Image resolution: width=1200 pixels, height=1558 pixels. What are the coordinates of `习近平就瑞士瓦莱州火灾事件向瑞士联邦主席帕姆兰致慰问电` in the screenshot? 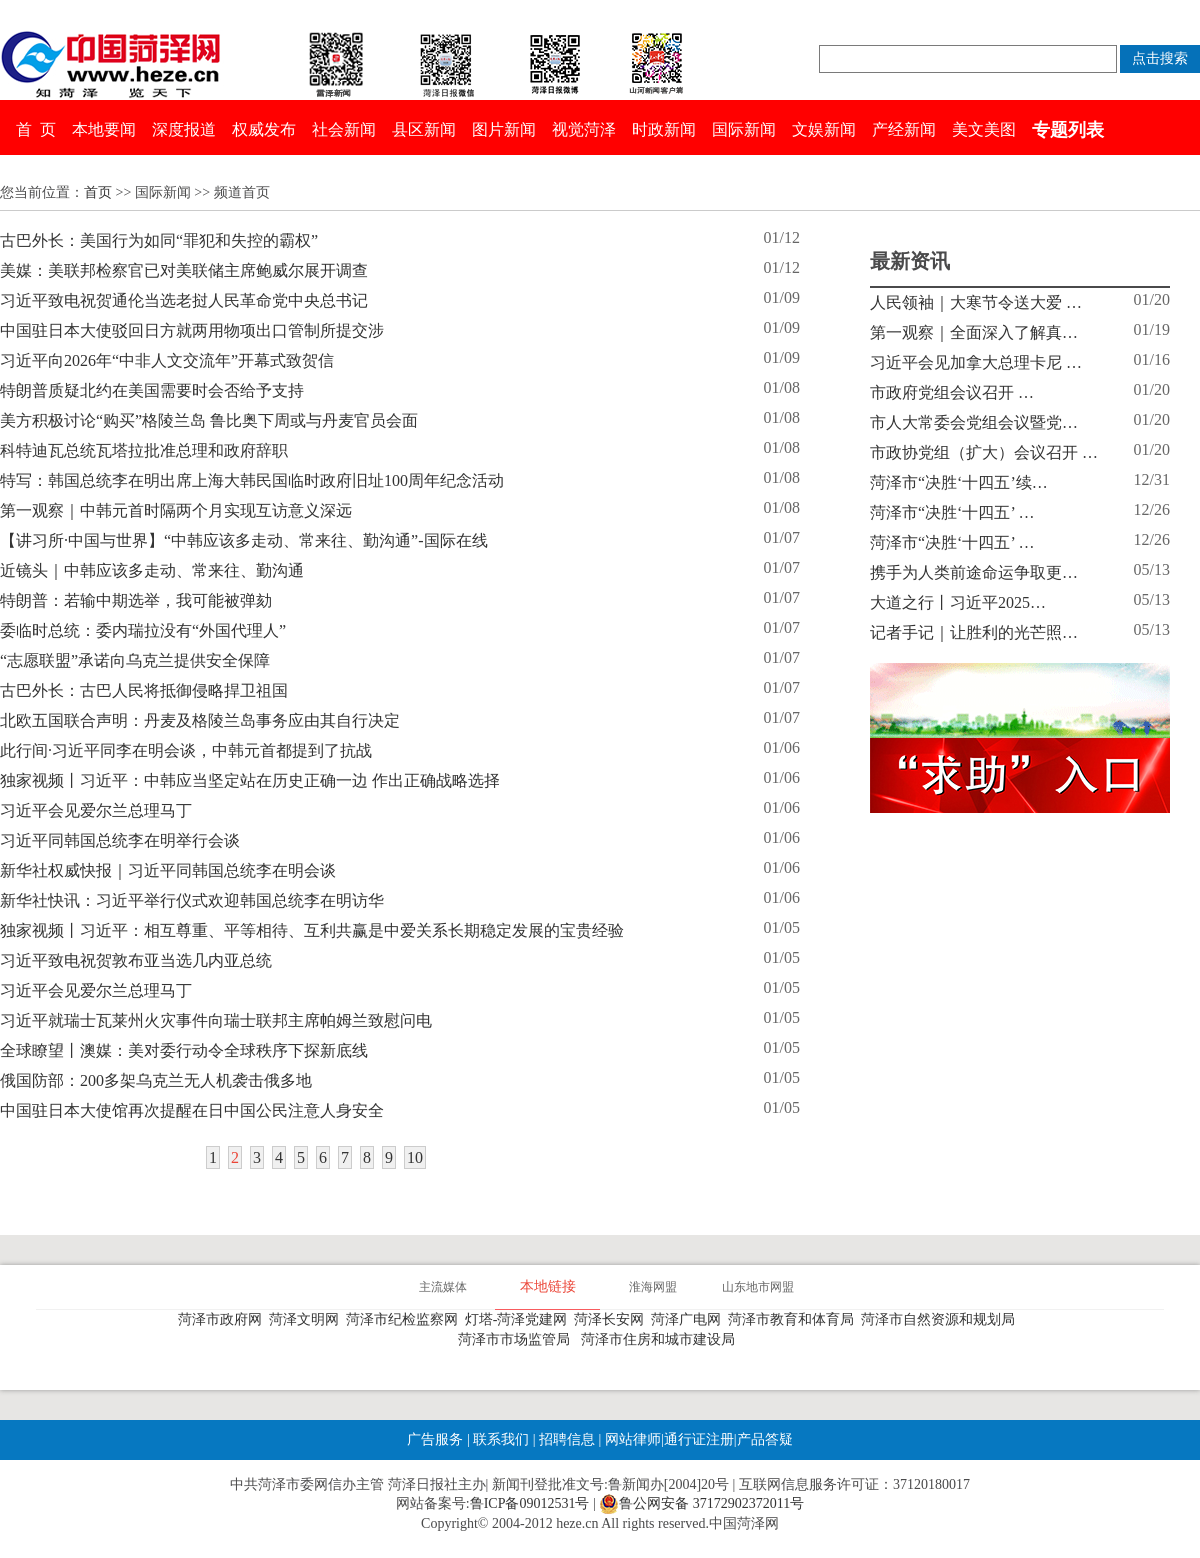 It's located at (216, 1020).